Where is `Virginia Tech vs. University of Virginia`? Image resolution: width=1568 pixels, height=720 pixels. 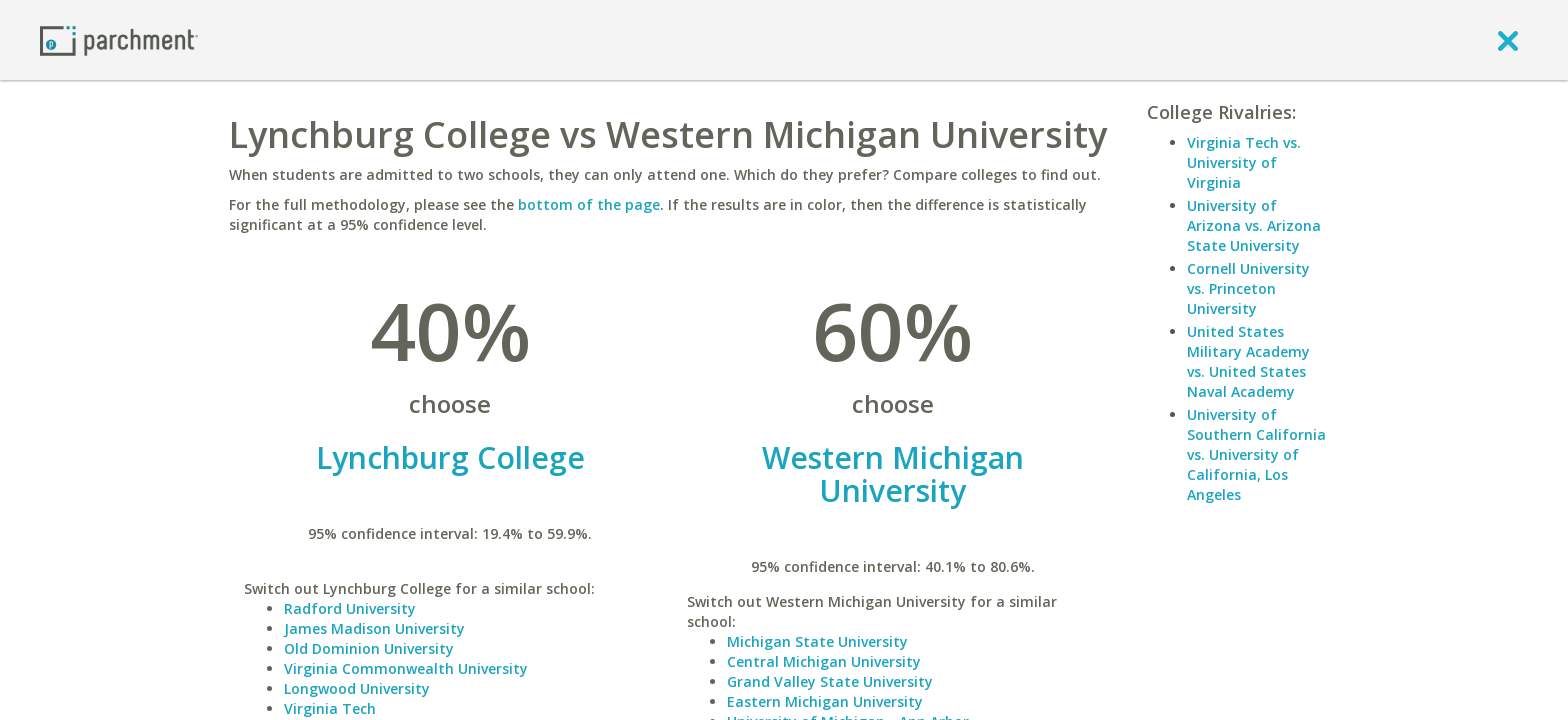 Virginia Tech vs. University of Virginia is located at coordinates (1244, 162).